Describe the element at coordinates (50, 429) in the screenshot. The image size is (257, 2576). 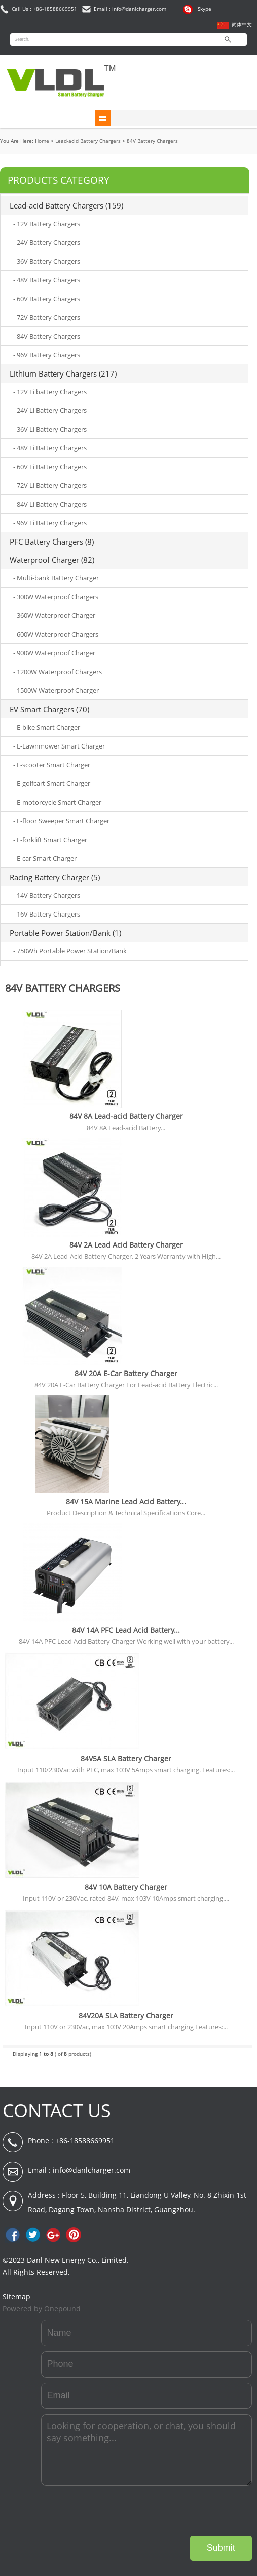
I see `- 36V Li Battery Chargers` at that location.